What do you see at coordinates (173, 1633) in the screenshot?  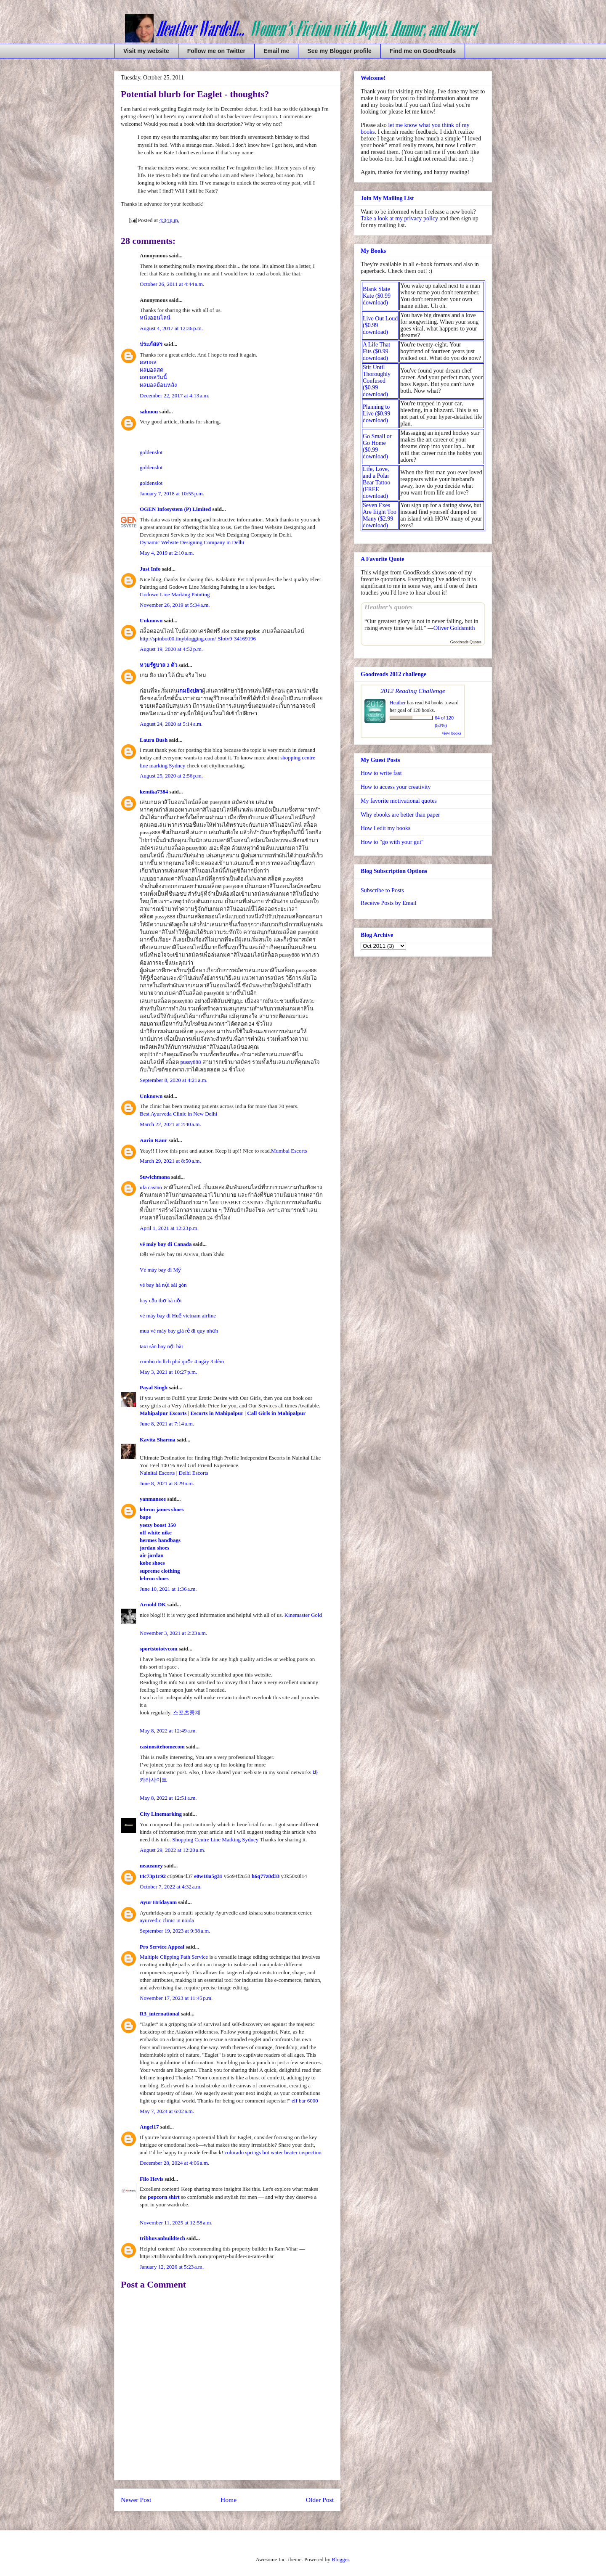 I see `November 3, 2021 at 2:23 a.m.` at bounding box center [173, 1633].